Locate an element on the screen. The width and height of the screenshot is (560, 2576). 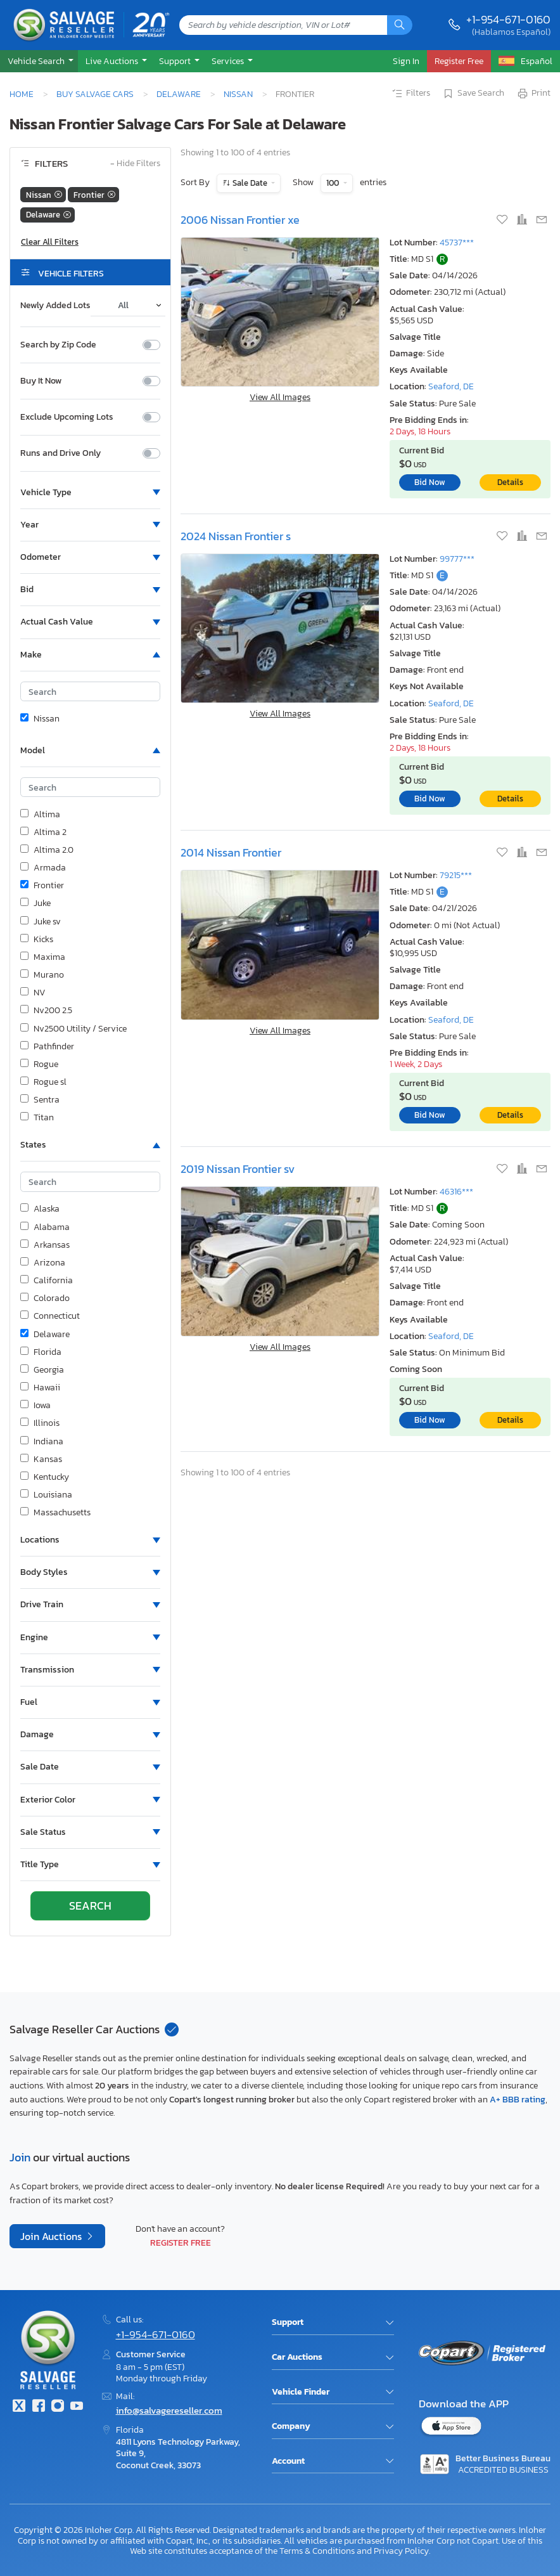
2019 Nissan Frontier sv is located at coordinates (238, 1168).